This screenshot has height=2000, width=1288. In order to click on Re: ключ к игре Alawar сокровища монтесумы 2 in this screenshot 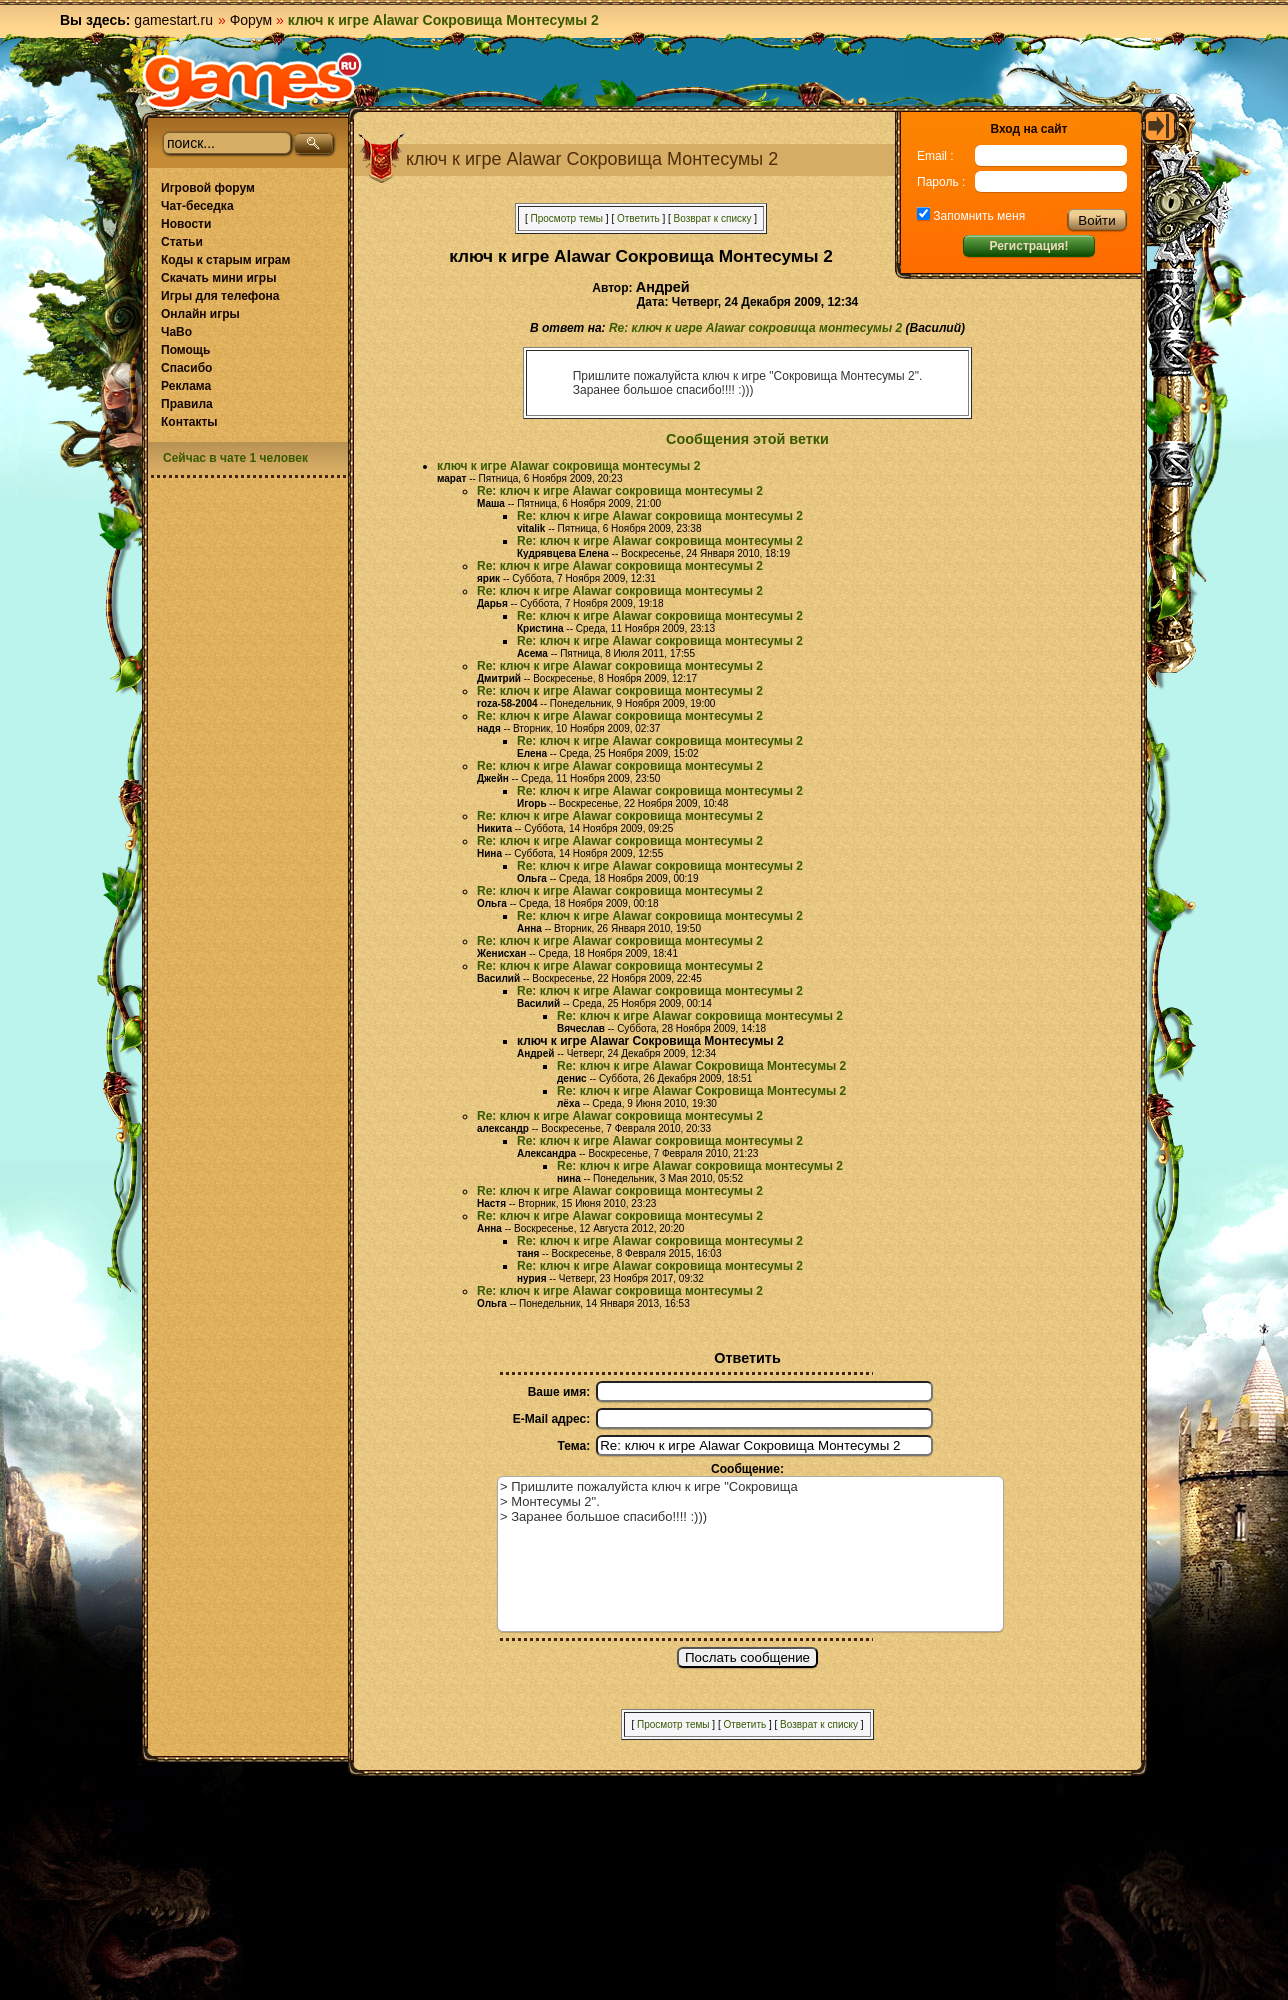, I will do `click(755, 328)`.